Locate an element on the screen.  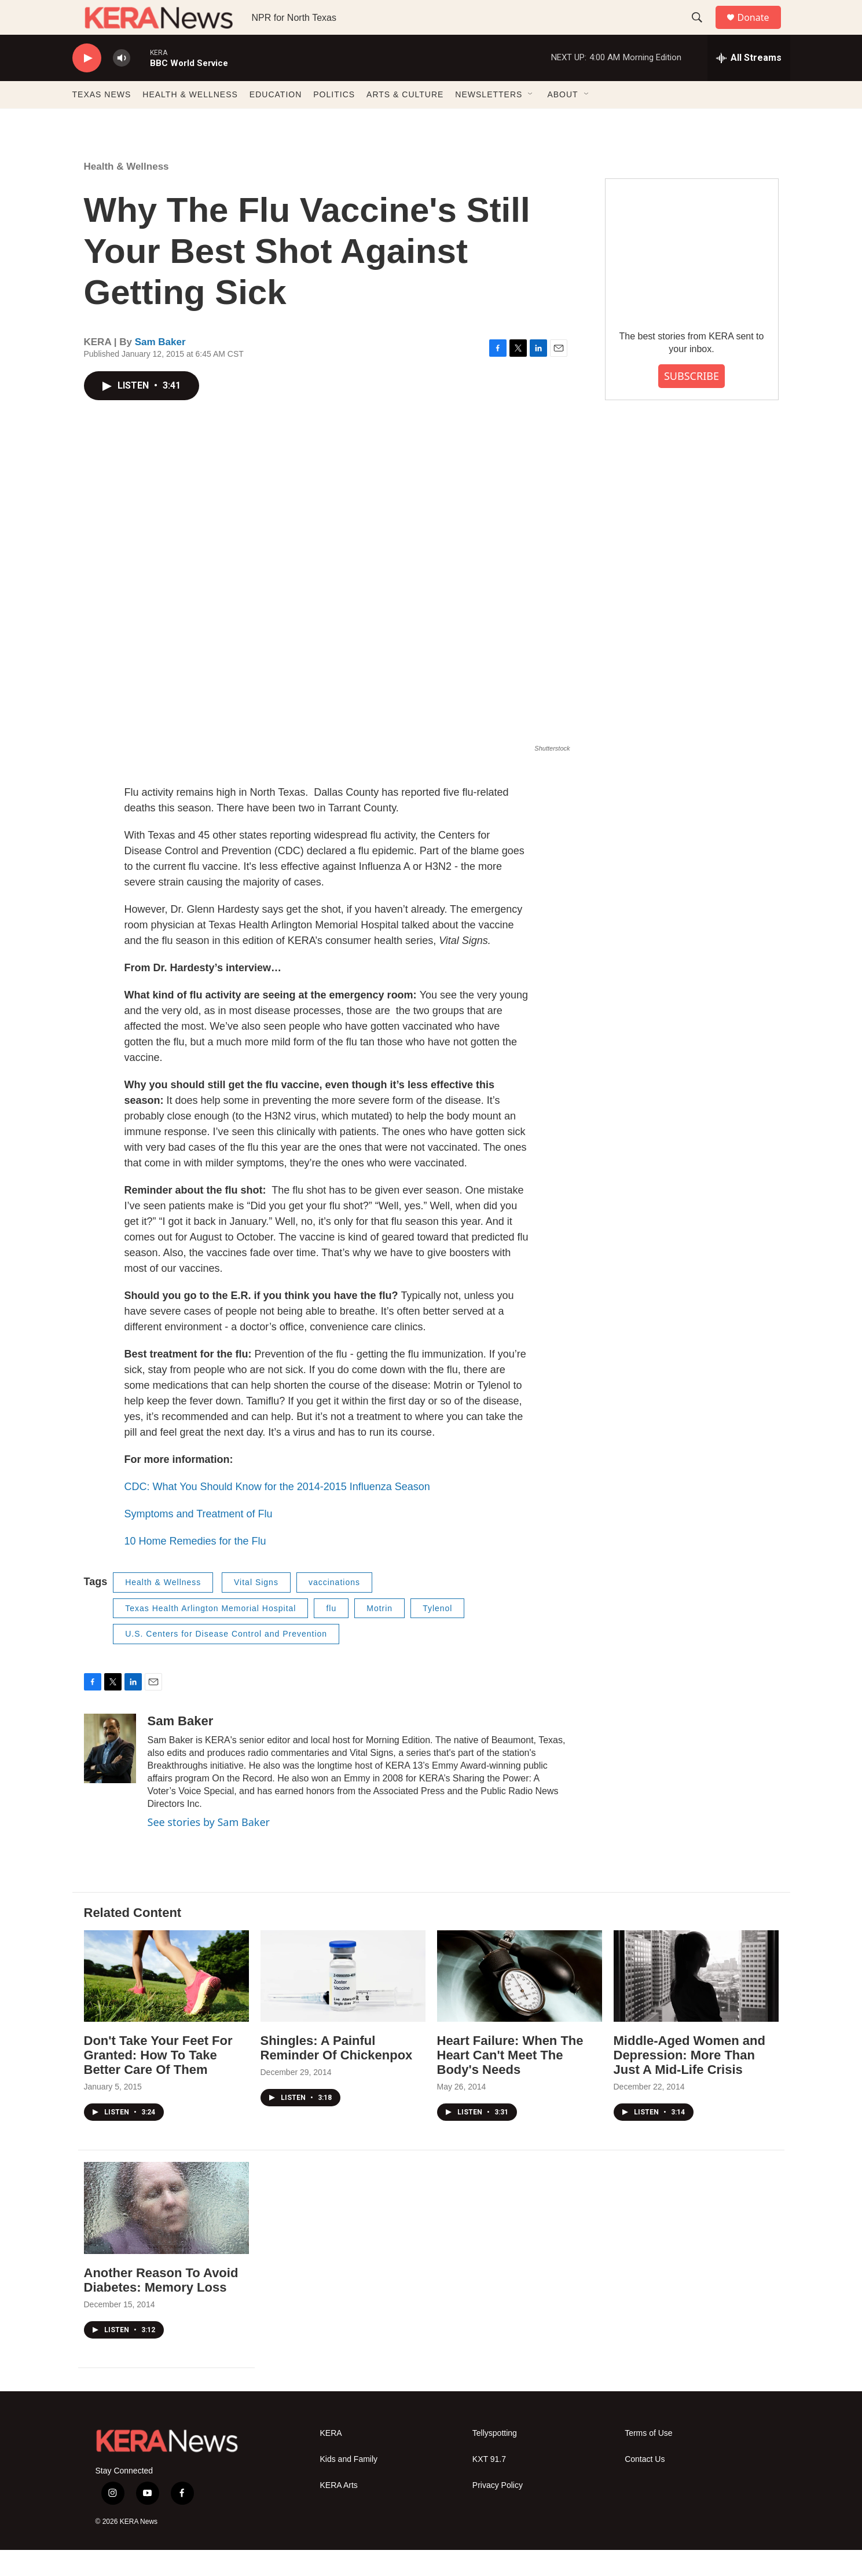
[play] is located at coordinates (87, 84).